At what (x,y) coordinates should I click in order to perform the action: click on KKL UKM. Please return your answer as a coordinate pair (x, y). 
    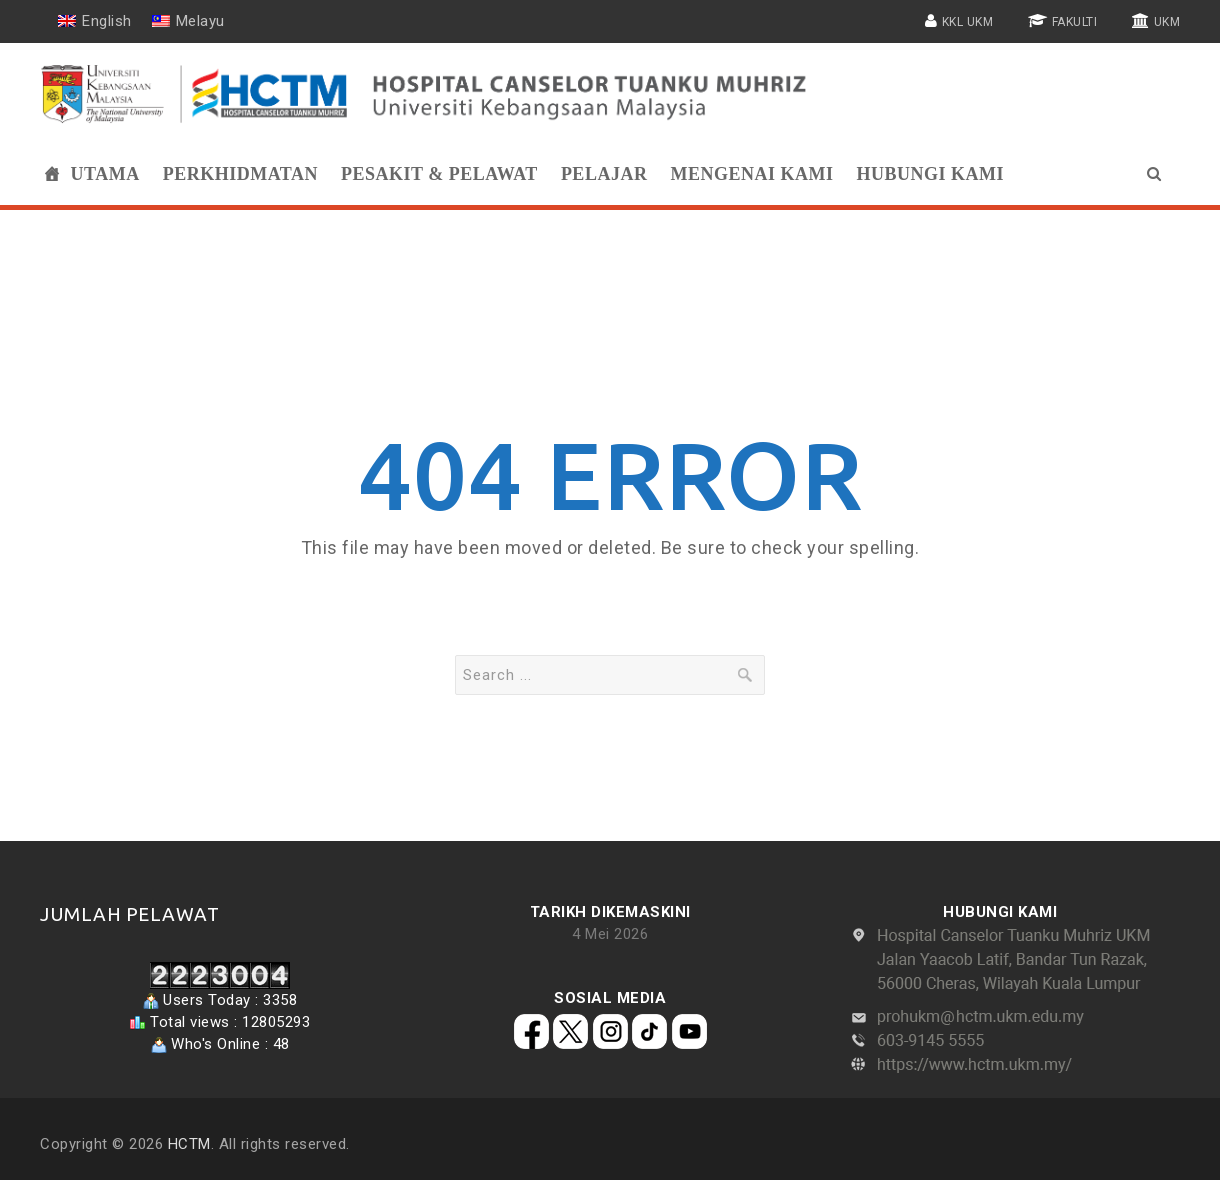
    Looking at the image, I should click on (968, 22).